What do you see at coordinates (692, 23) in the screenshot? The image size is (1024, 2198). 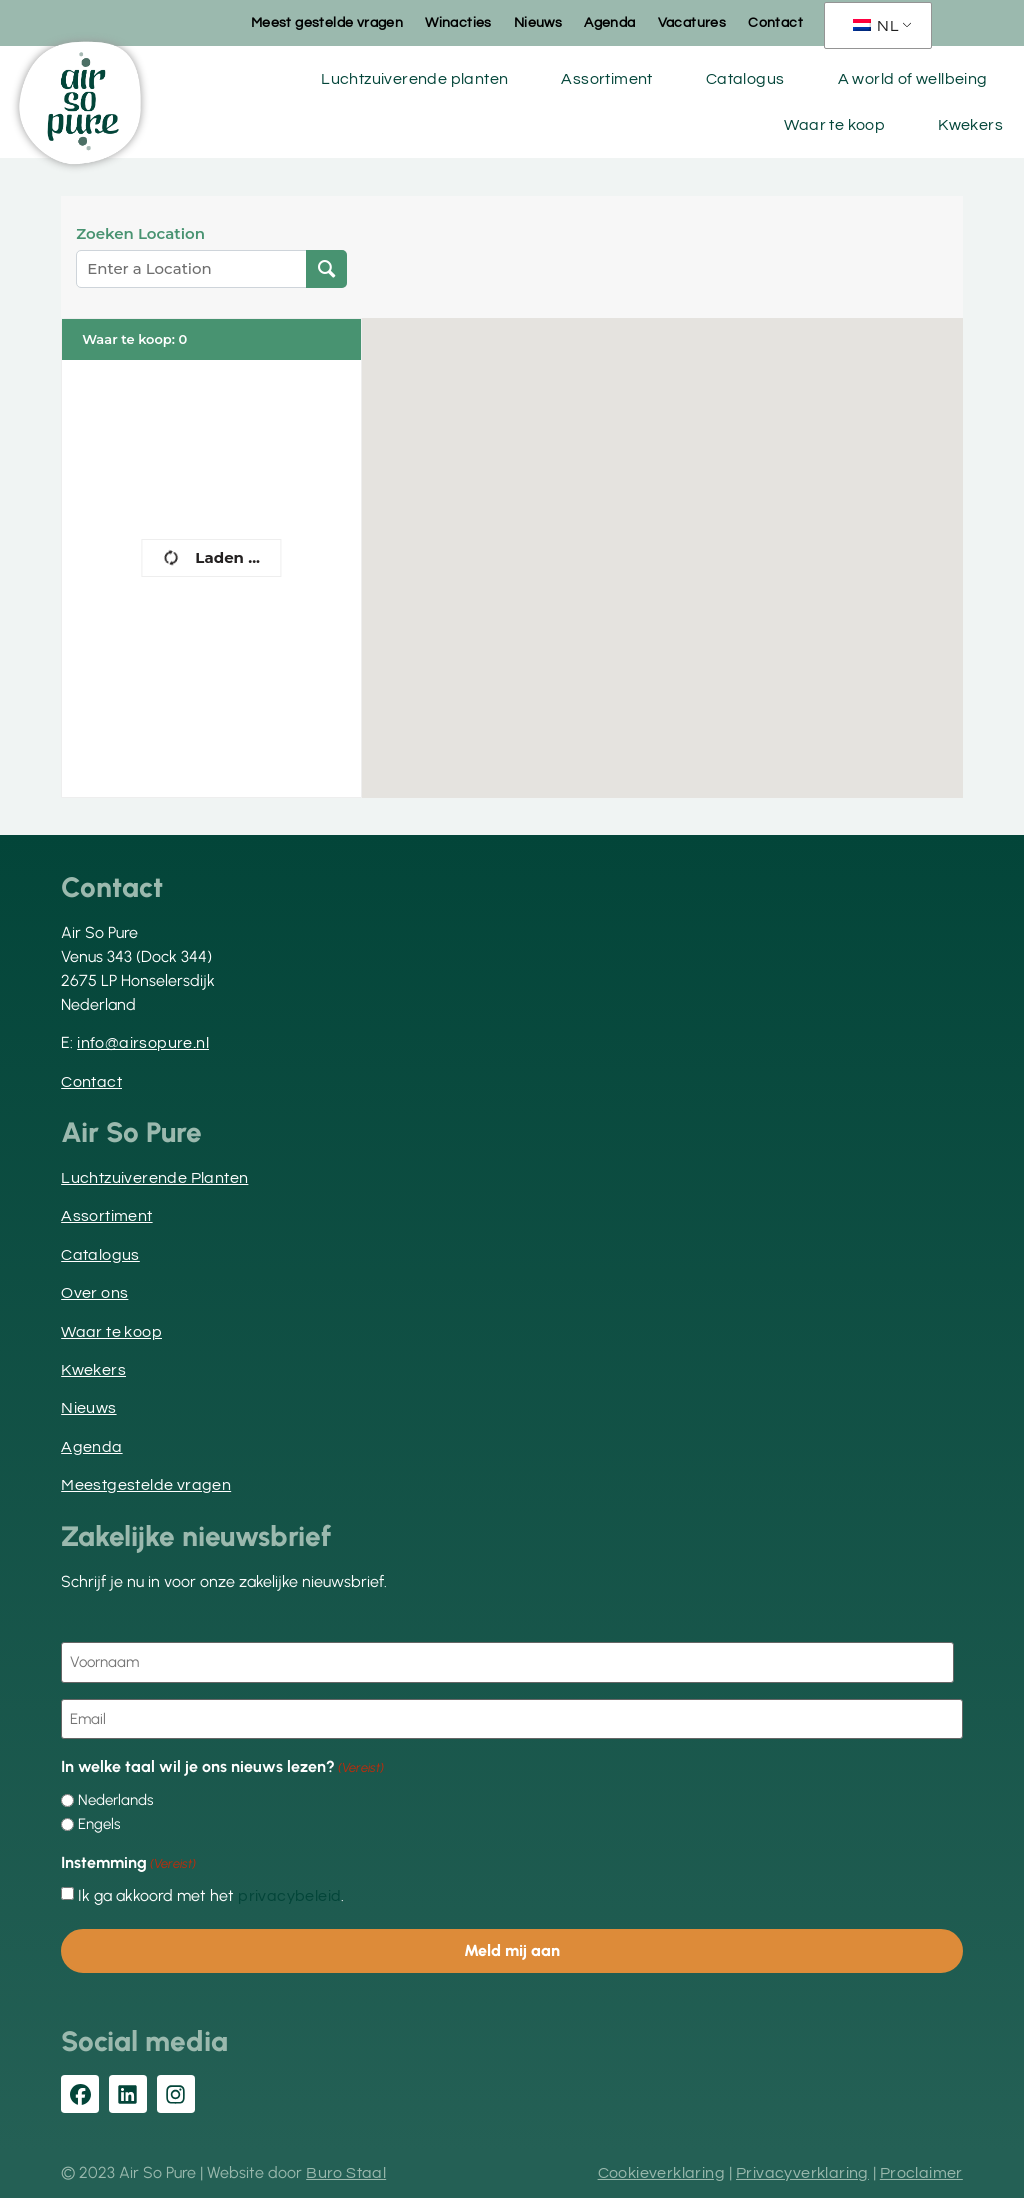 I see `Vacatures` at bounding box center [692, 23].